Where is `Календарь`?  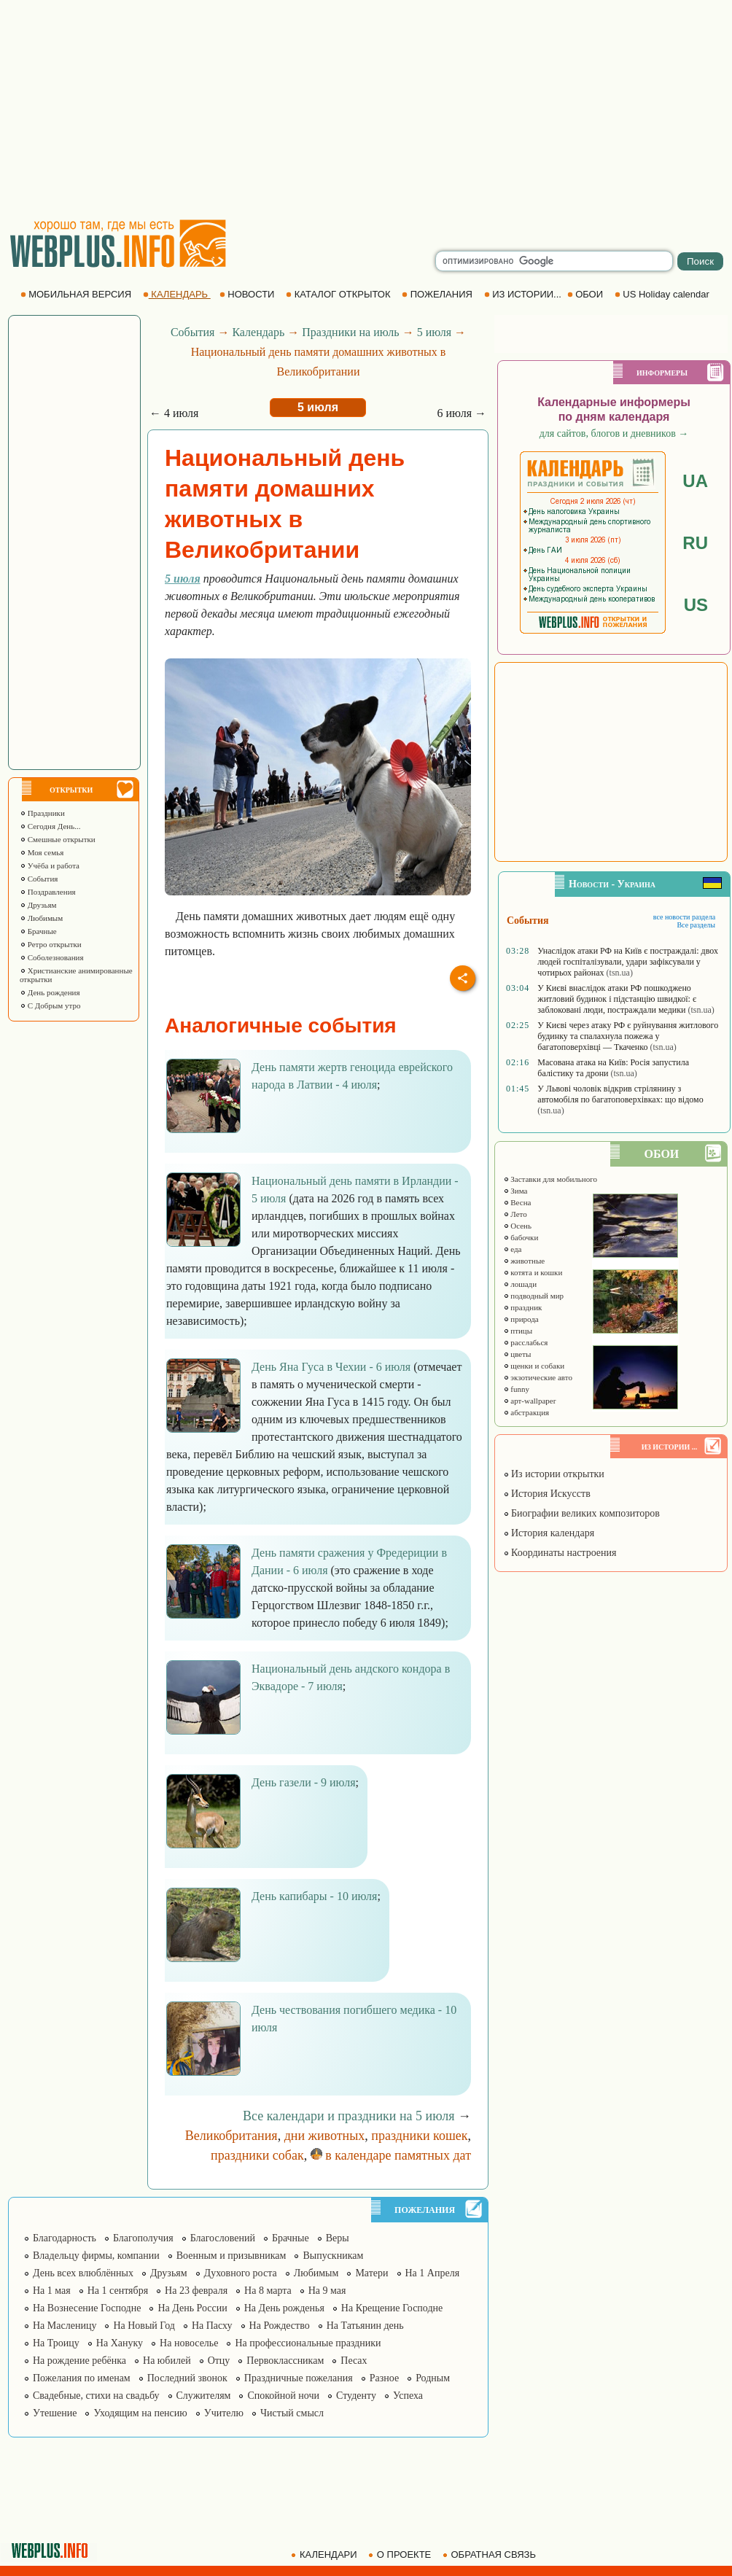 Календарь is located at coordinates (258, 332).